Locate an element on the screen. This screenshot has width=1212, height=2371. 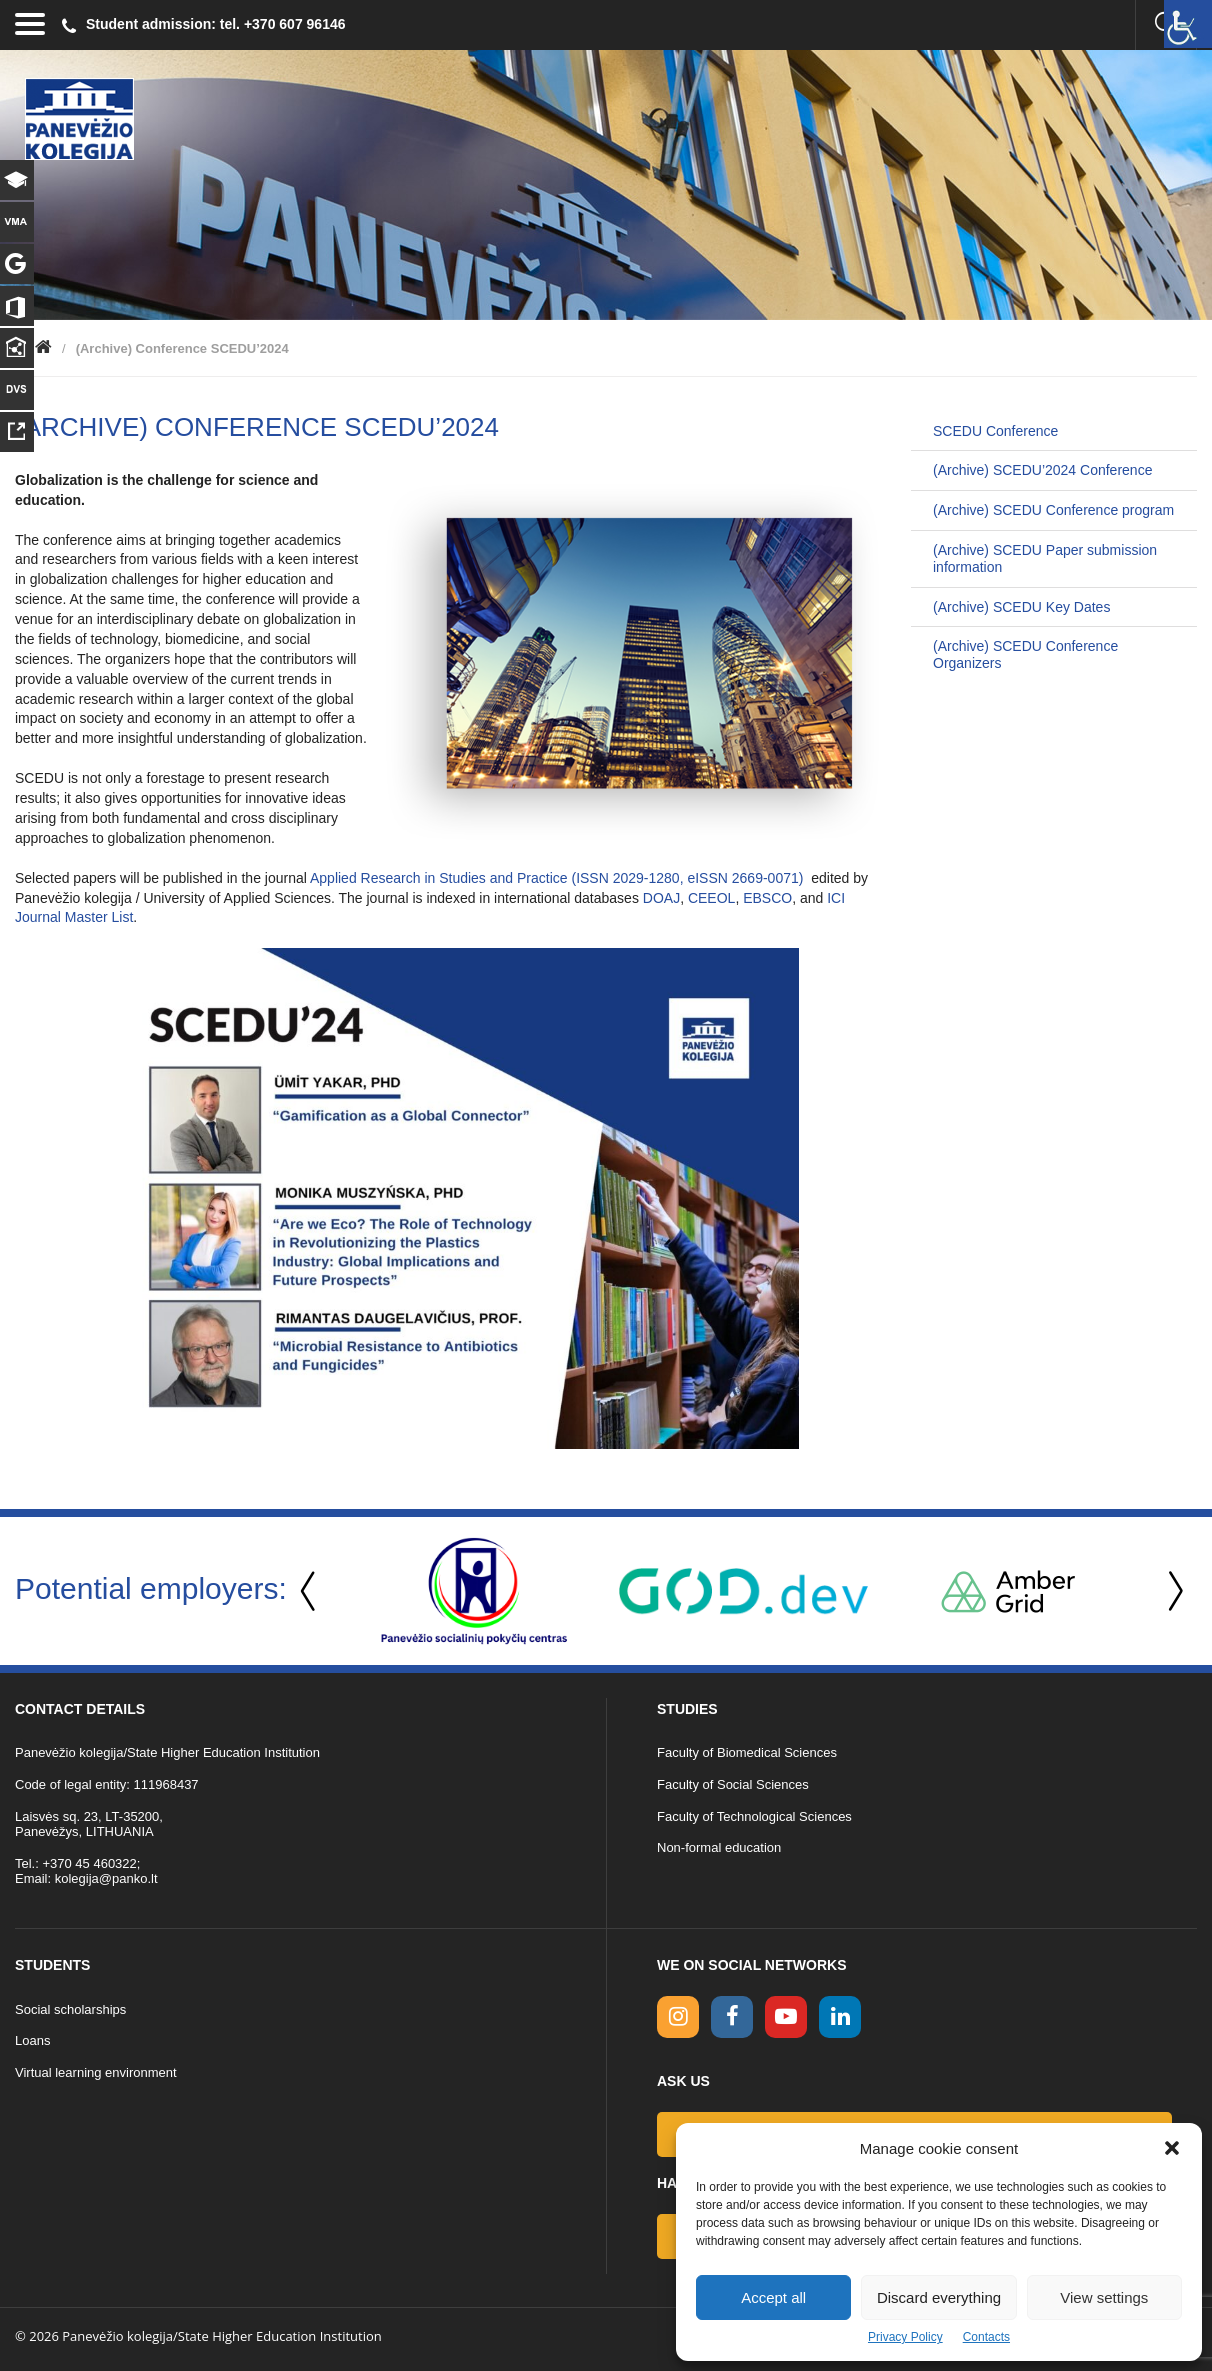
Discard everything is located at coordinates (939, 2297).